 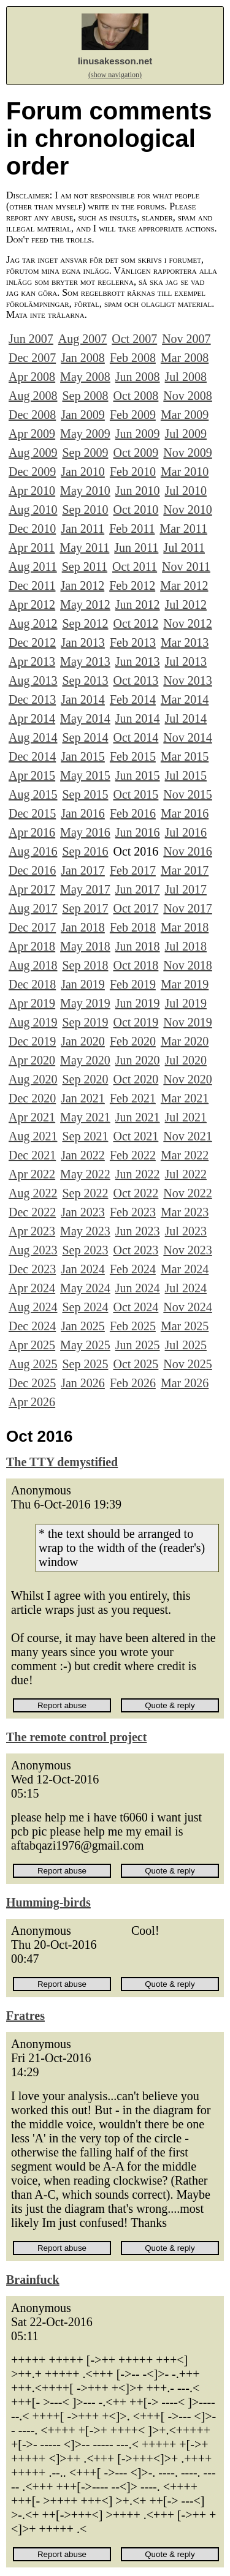 I want to click on Jul 2019, so click(x=186, y=1003).